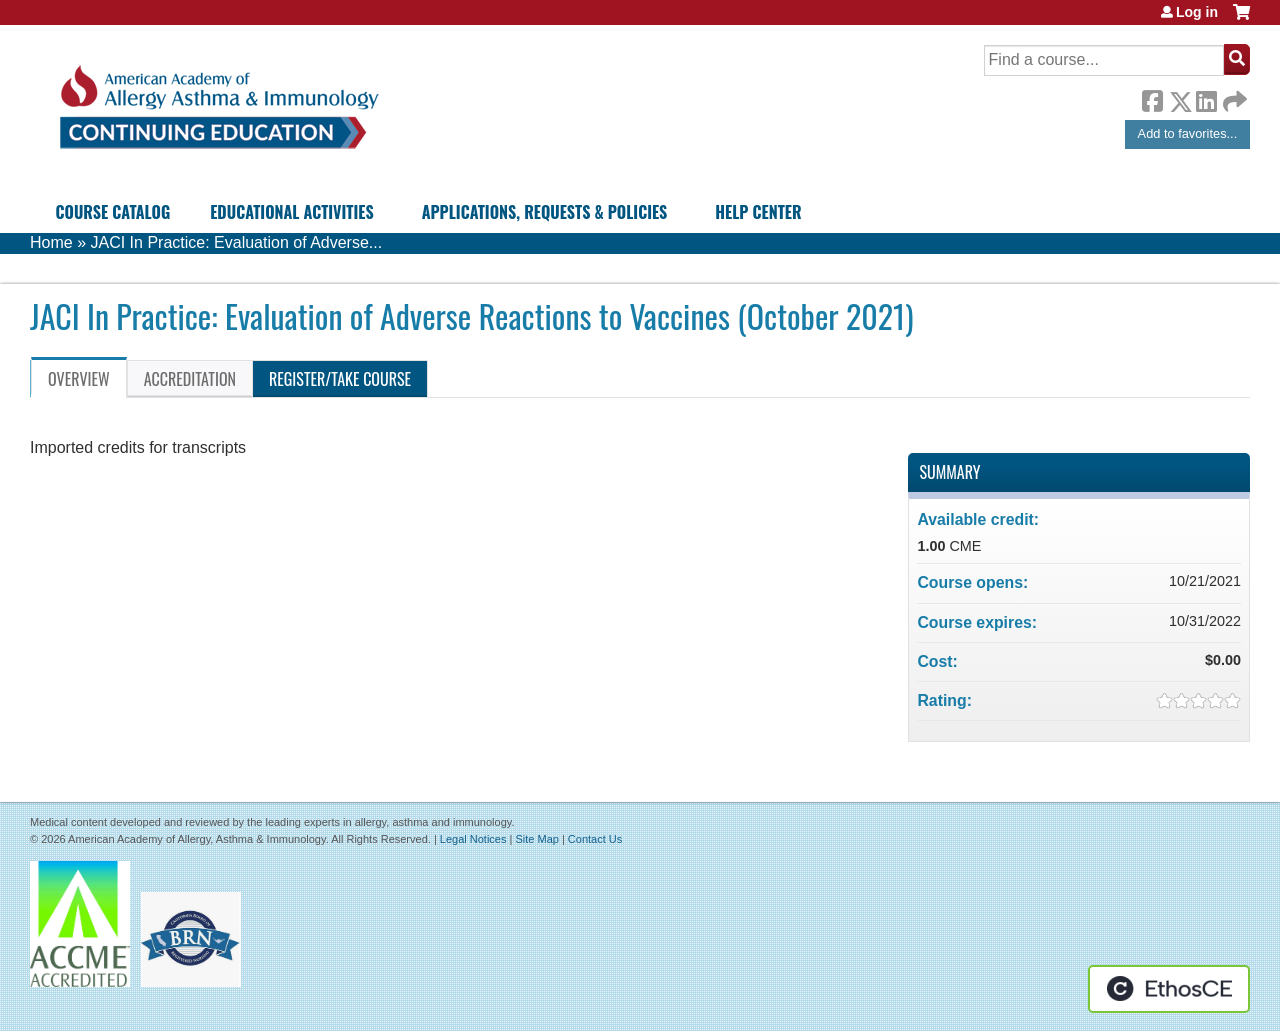  What do you see at coordinates (190, 379) in the screenshot?
I see `Accreditation` at bounding box center [190, 379].